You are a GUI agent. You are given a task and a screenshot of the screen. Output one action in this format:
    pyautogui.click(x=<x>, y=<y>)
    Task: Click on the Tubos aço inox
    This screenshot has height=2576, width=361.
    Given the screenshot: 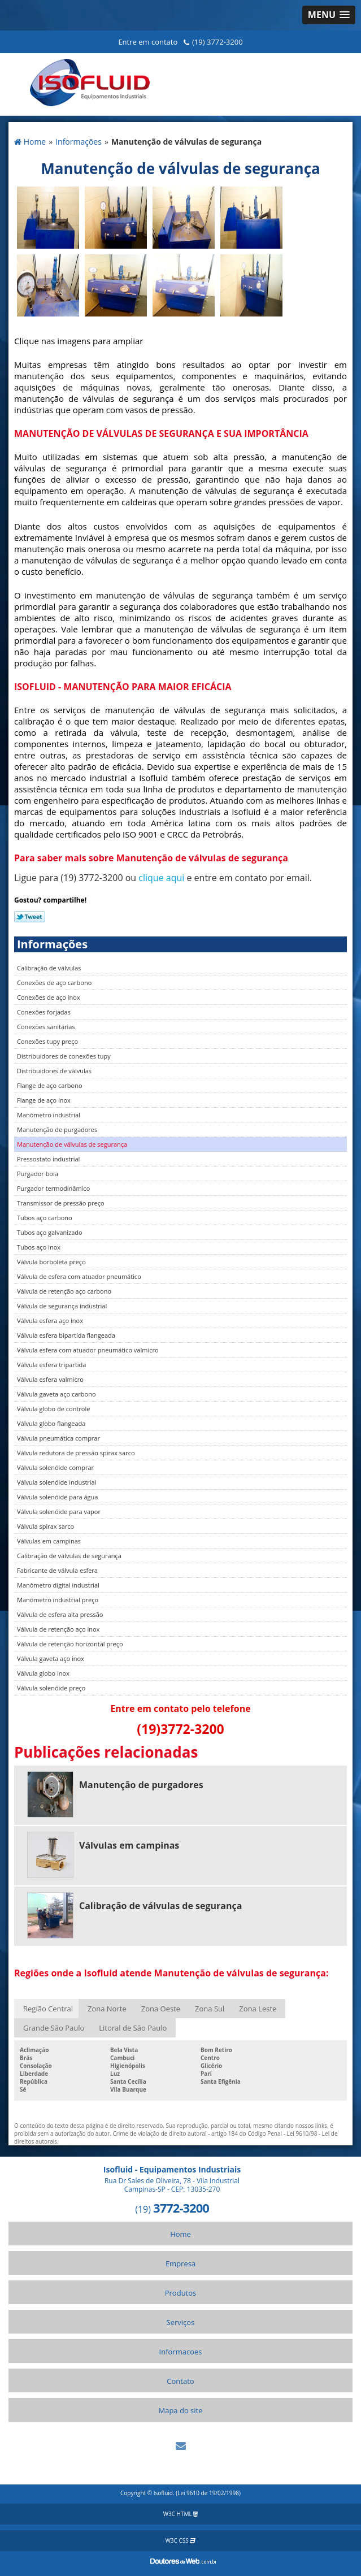 What is the action you would take?
    pyautogui.click(x=38, y=1247)
    